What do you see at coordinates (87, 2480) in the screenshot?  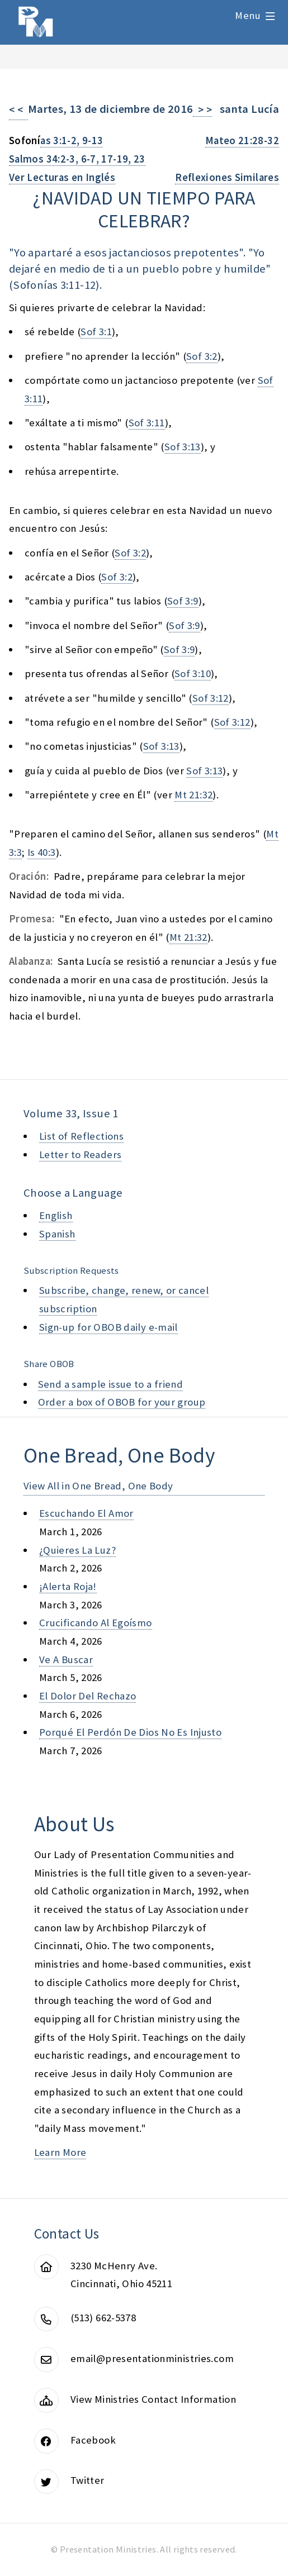 I see `Twitter` at bounding box center [87, 2480].